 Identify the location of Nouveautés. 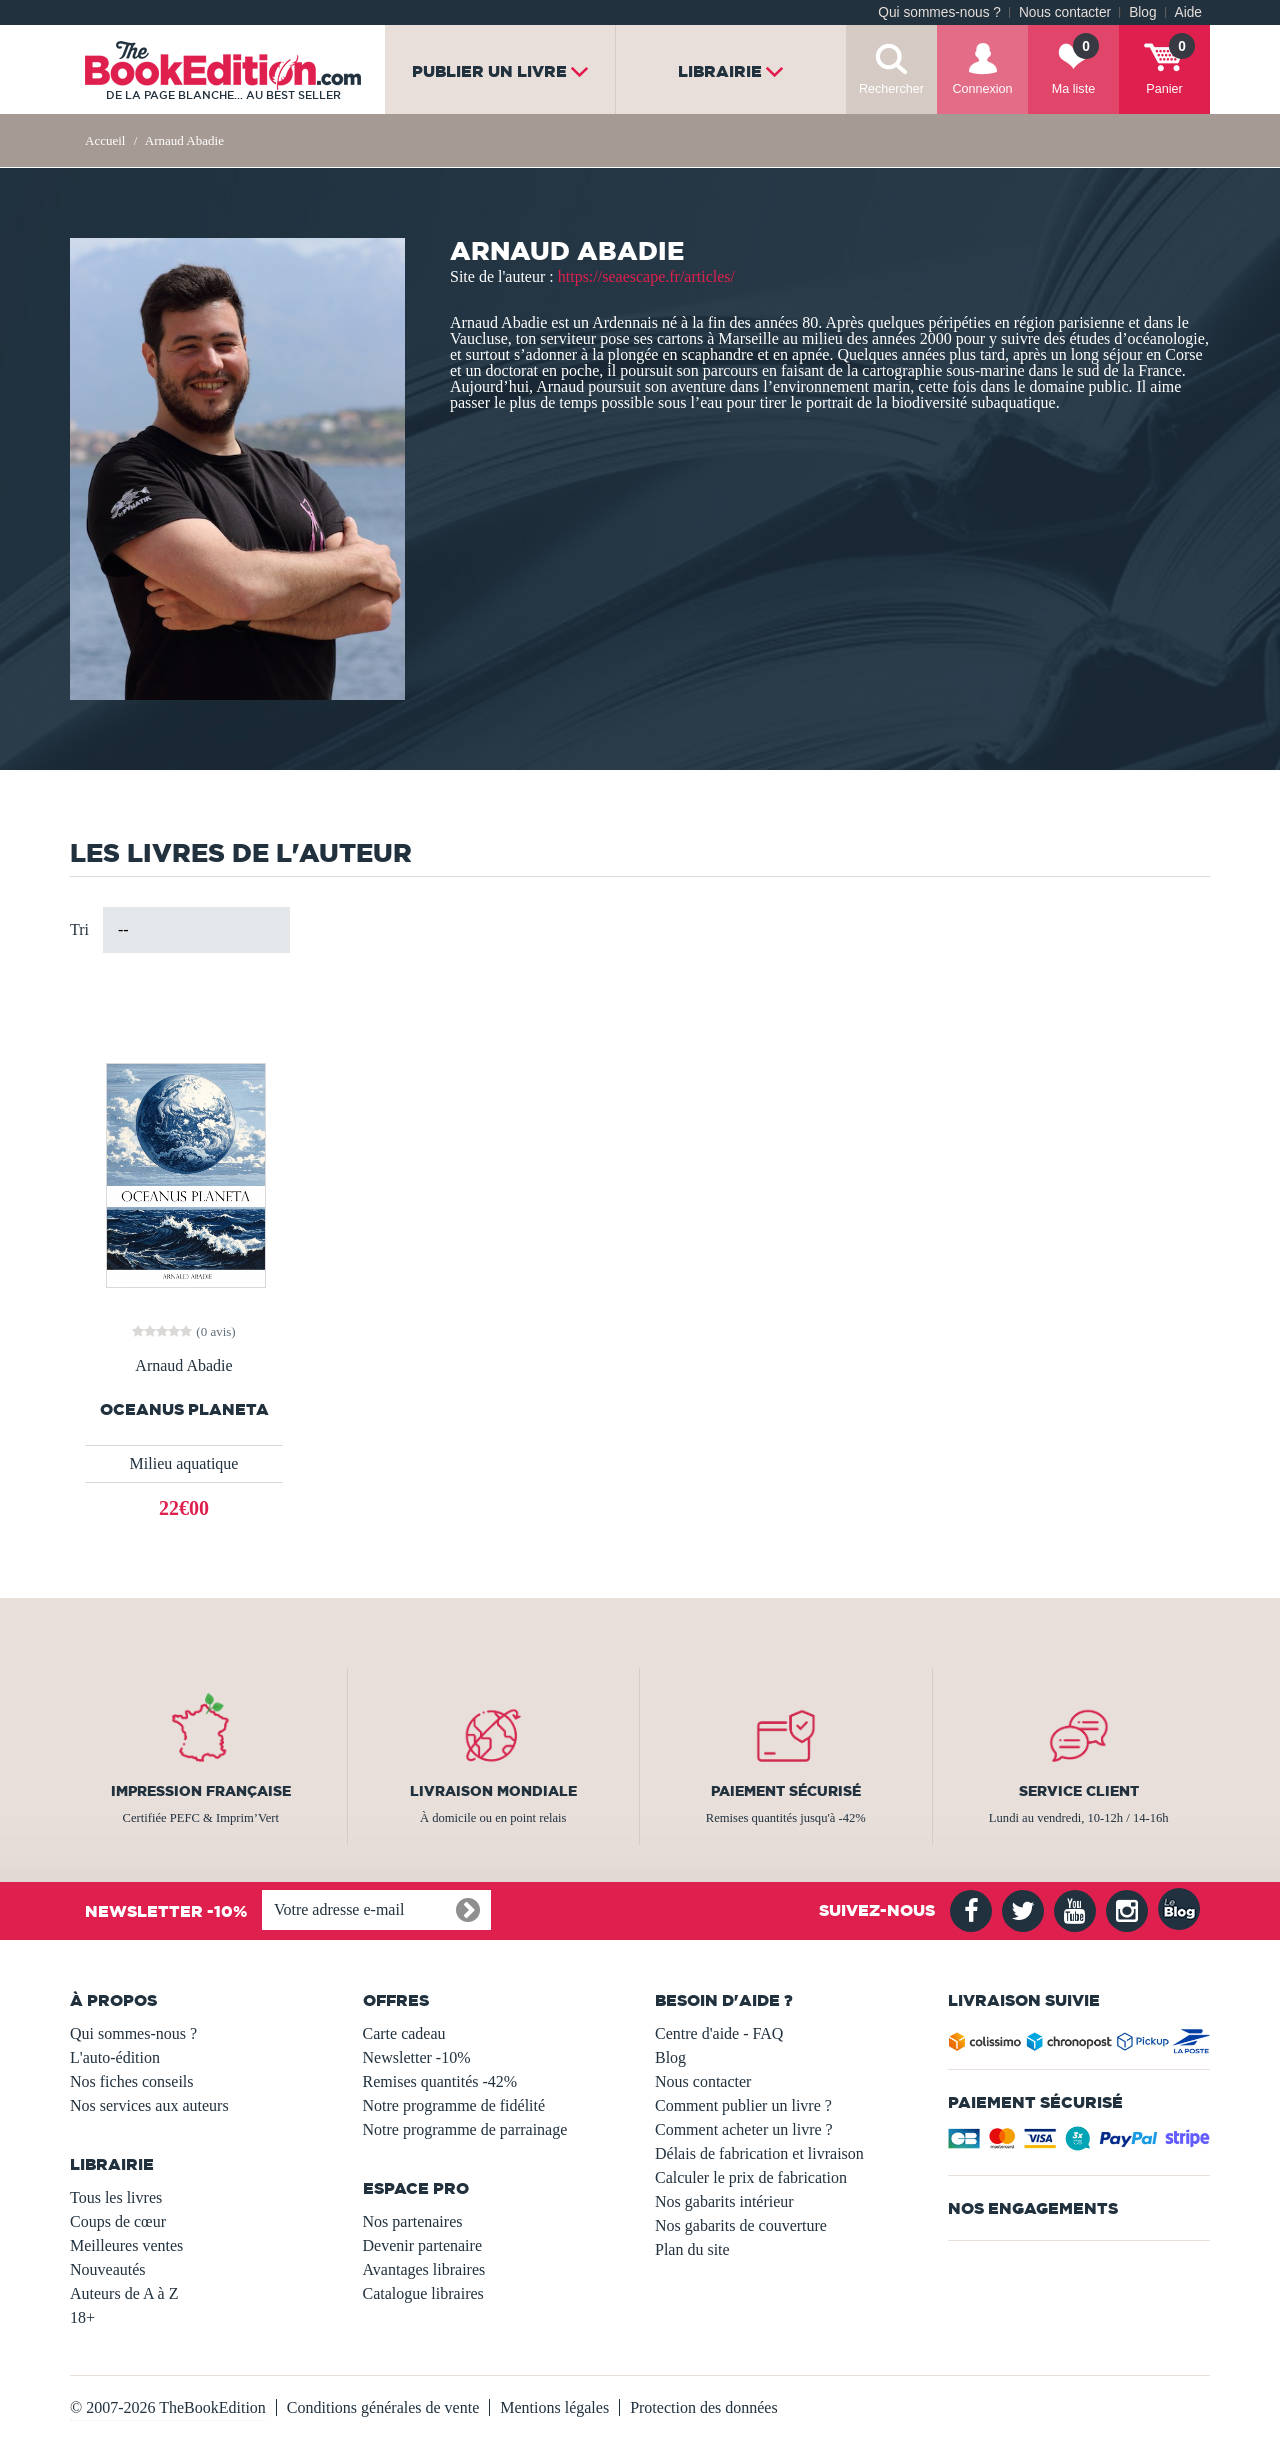
(108, 2269).